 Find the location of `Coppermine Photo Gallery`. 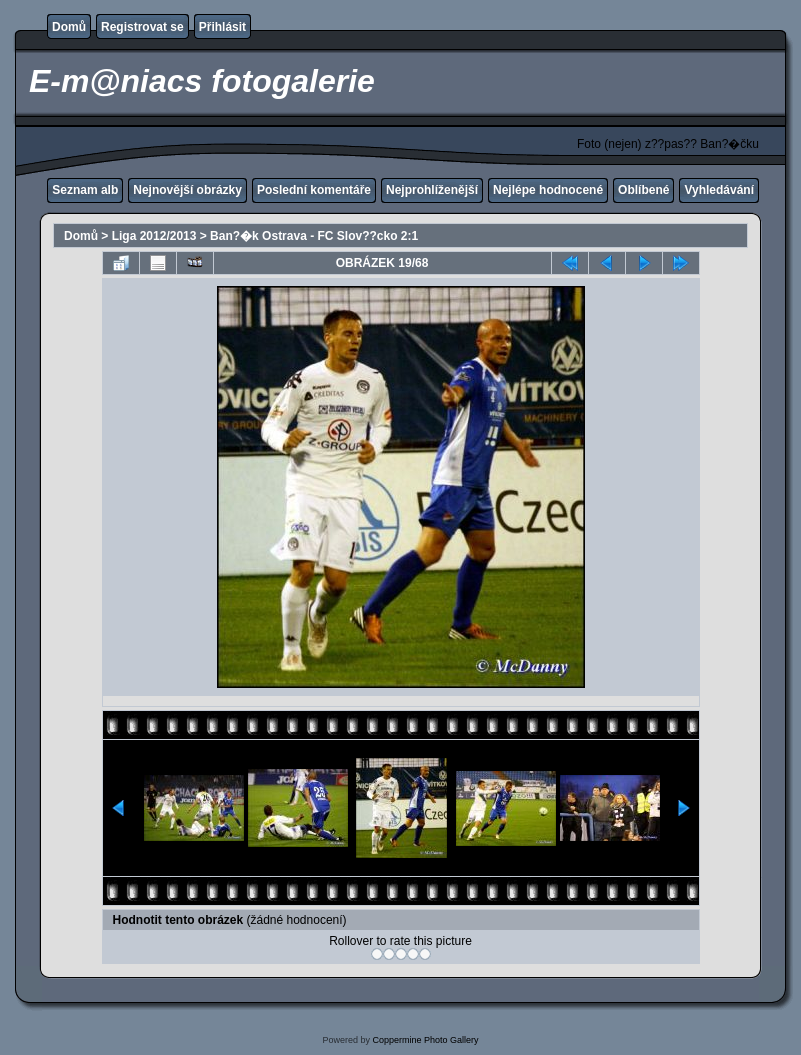

Coppermine Photo Gallery is located at coordinates (425, 1040).